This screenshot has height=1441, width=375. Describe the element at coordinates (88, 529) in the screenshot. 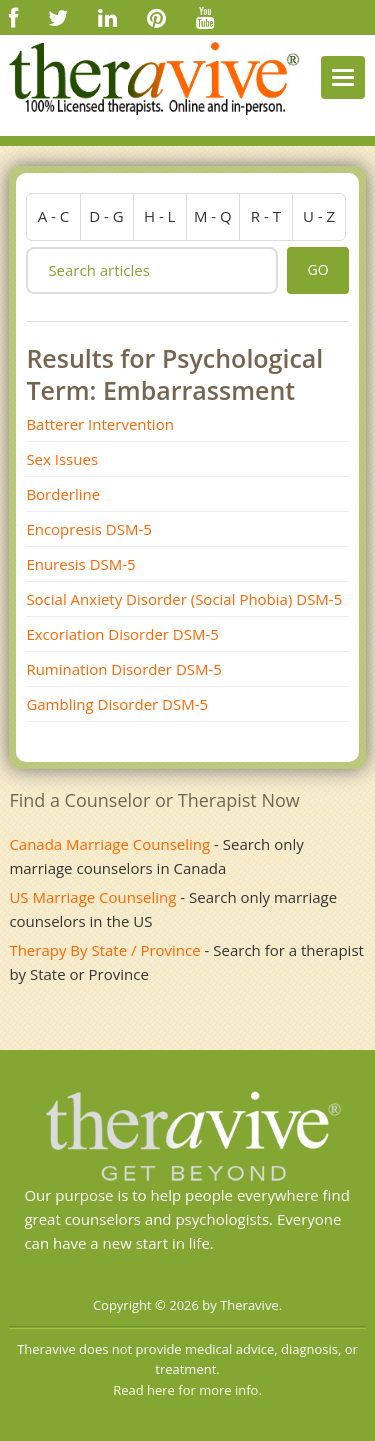

I see `Encopresis DSM-5` at that location.